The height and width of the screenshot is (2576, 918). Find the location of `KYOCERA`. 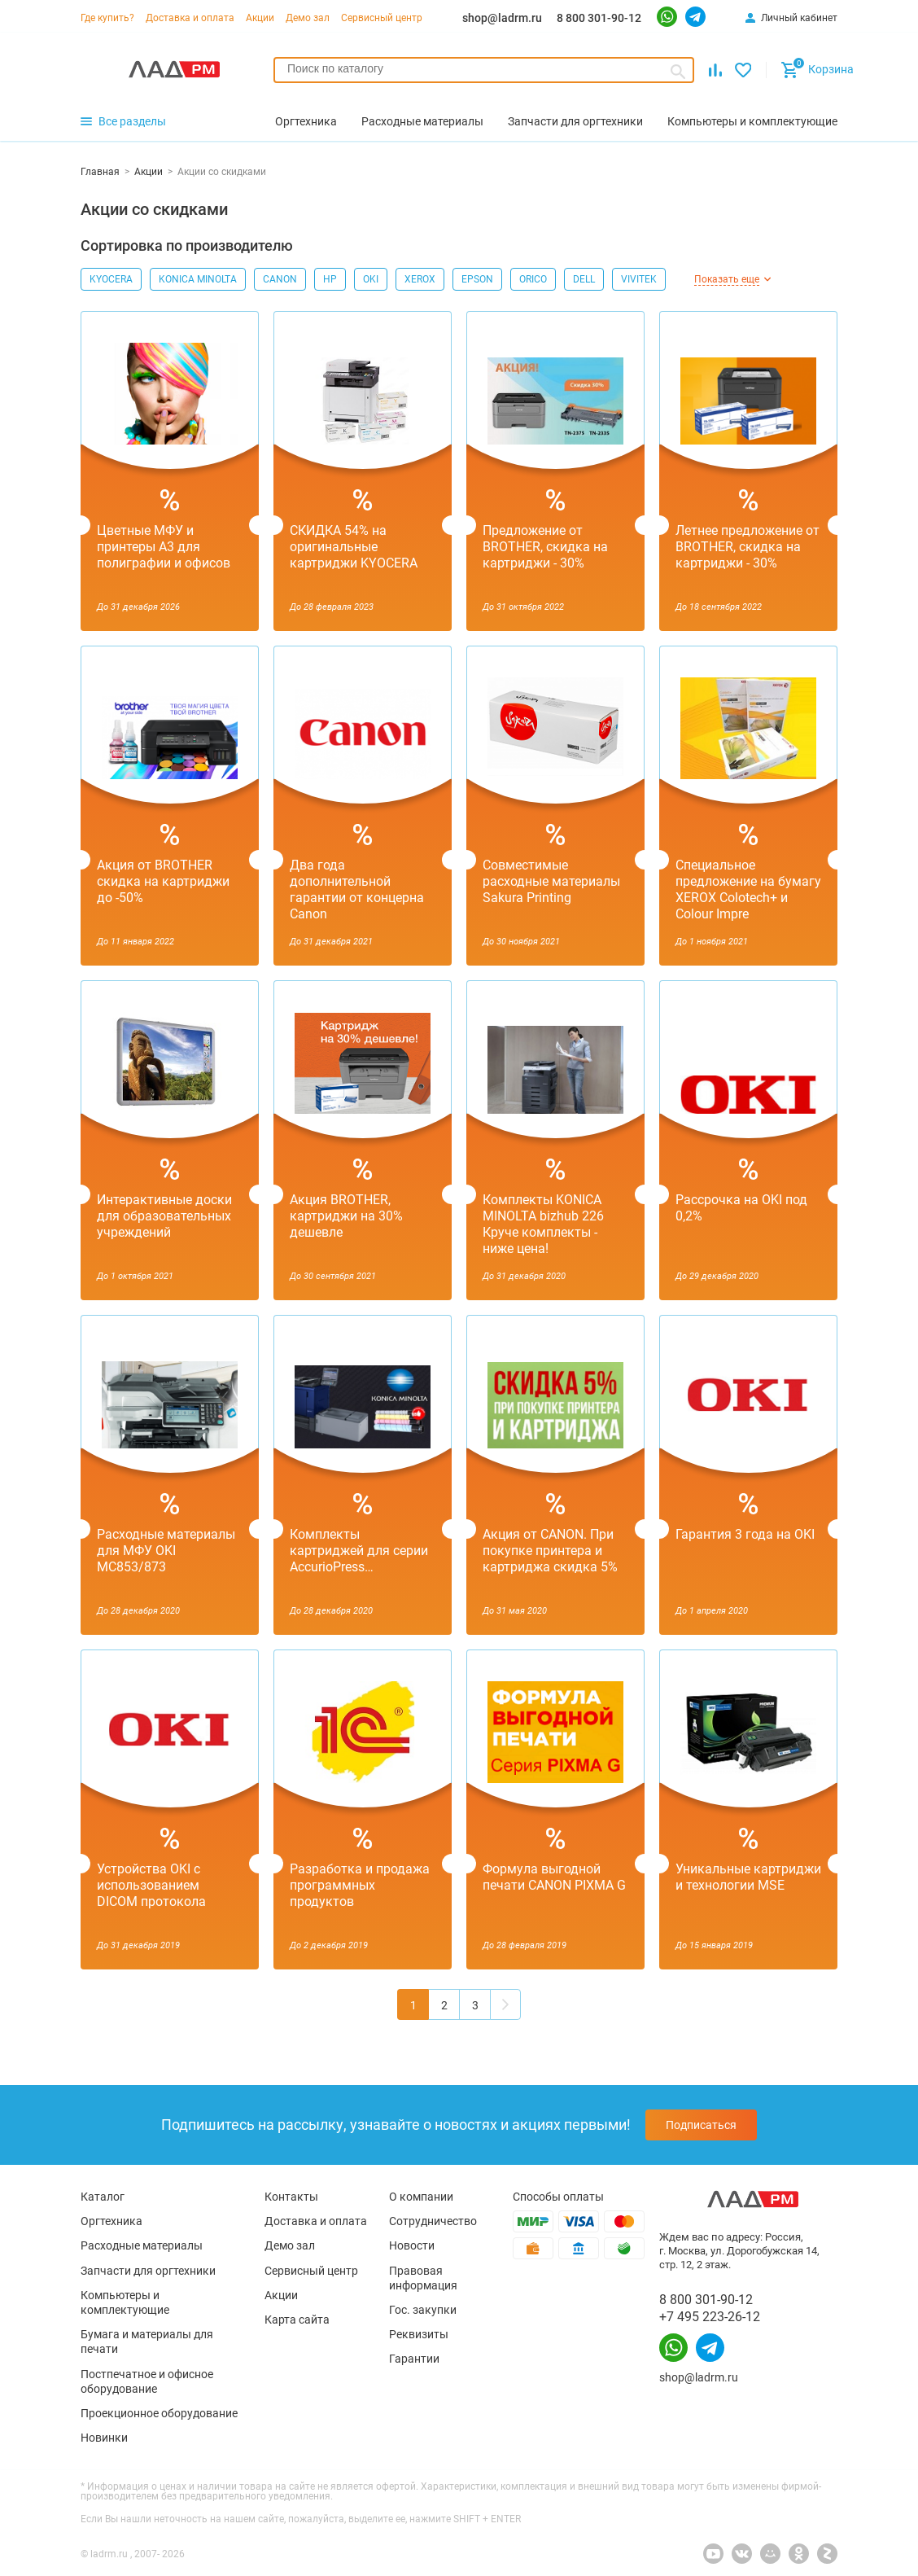

KYOCERA is located at coordinates (111, 279).